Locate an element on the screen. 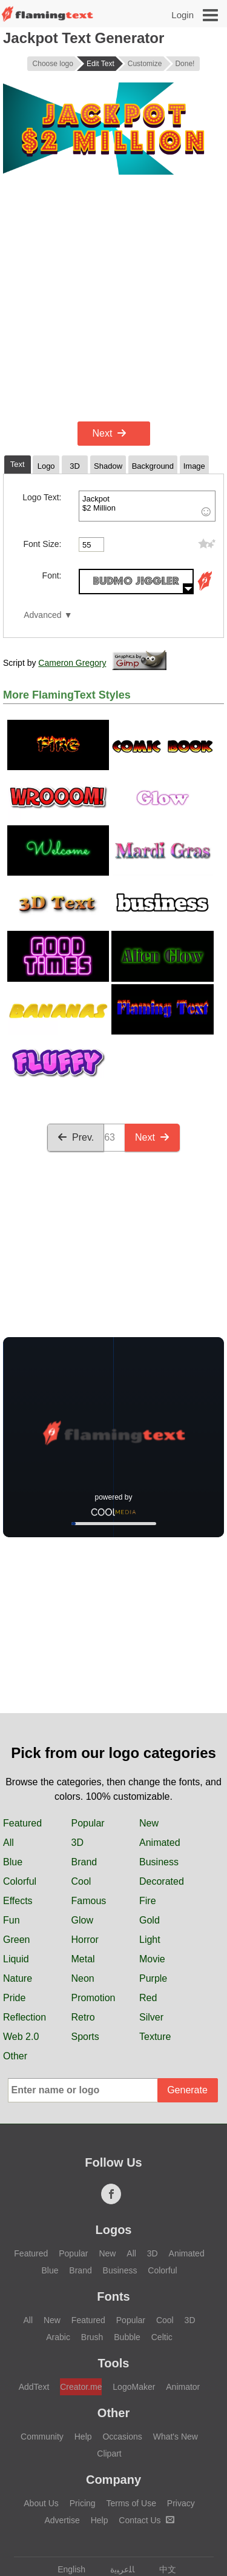 Image resolution: width=227 pixels, height=2576 pixels. Cameron Gregory is located at coordinates (72, 663).